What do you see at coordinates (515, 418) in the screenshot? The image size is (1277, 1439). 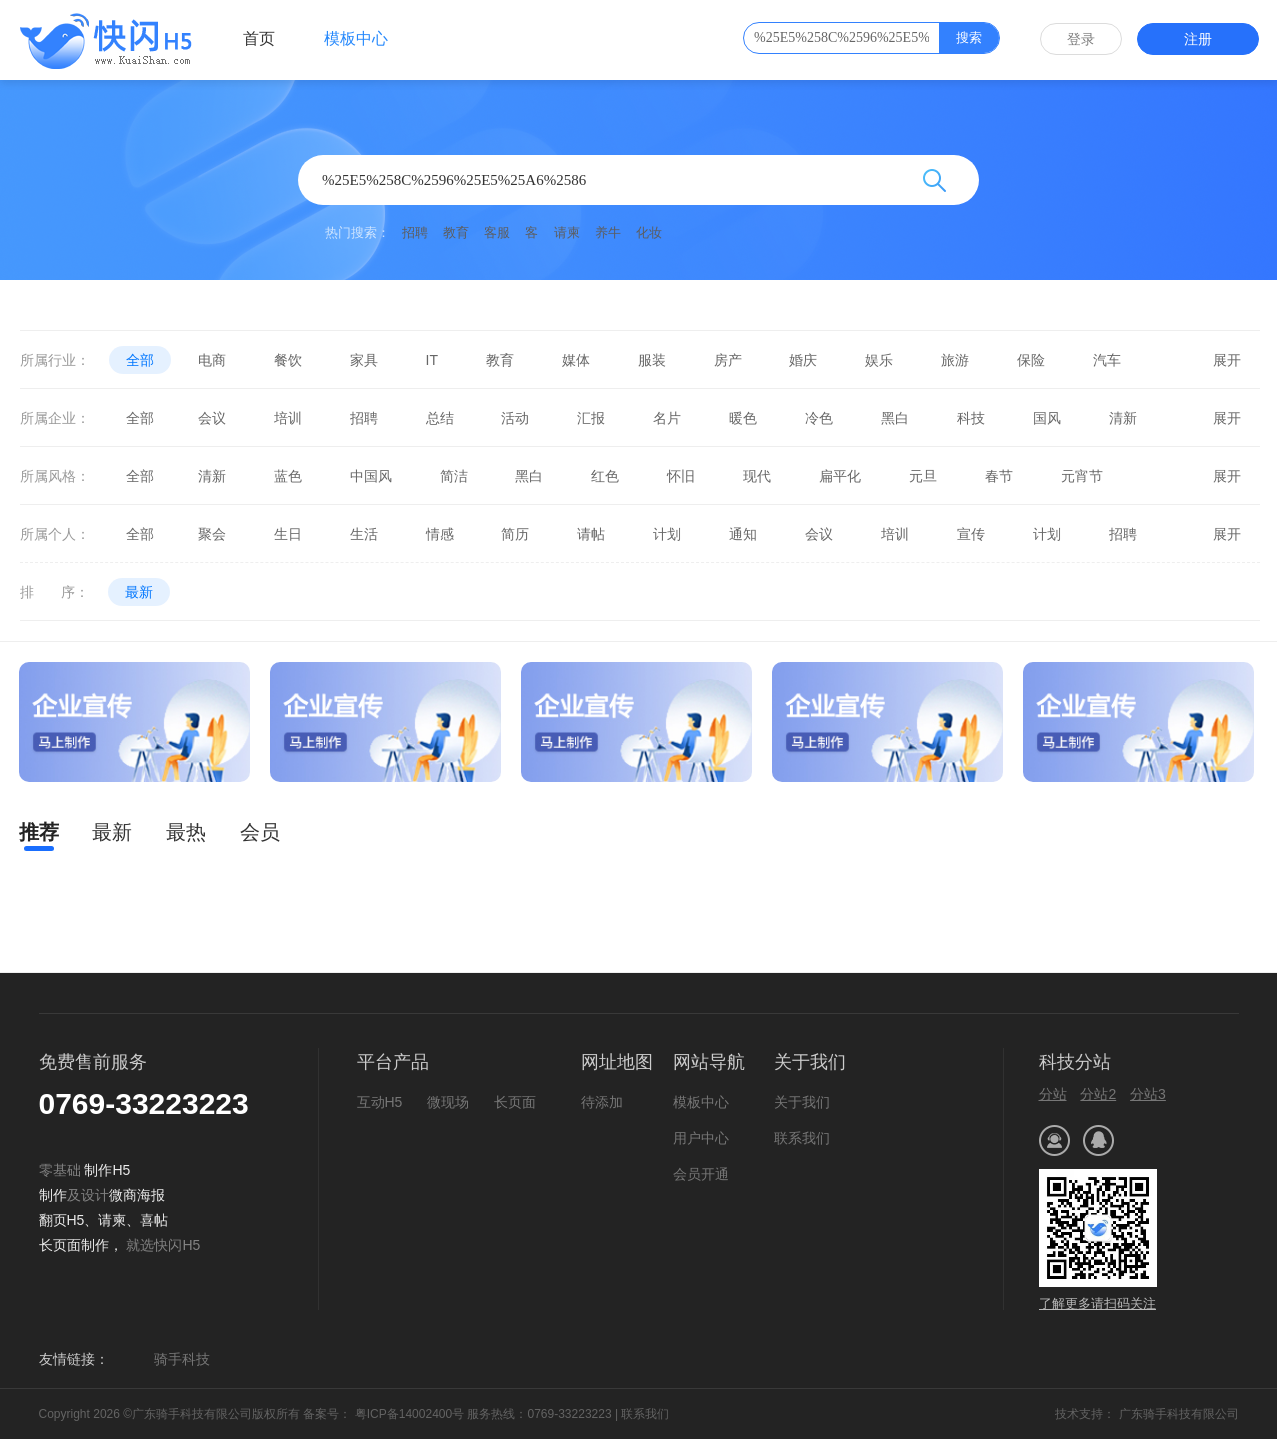 I see `活动` at bounding box center [515, 418].